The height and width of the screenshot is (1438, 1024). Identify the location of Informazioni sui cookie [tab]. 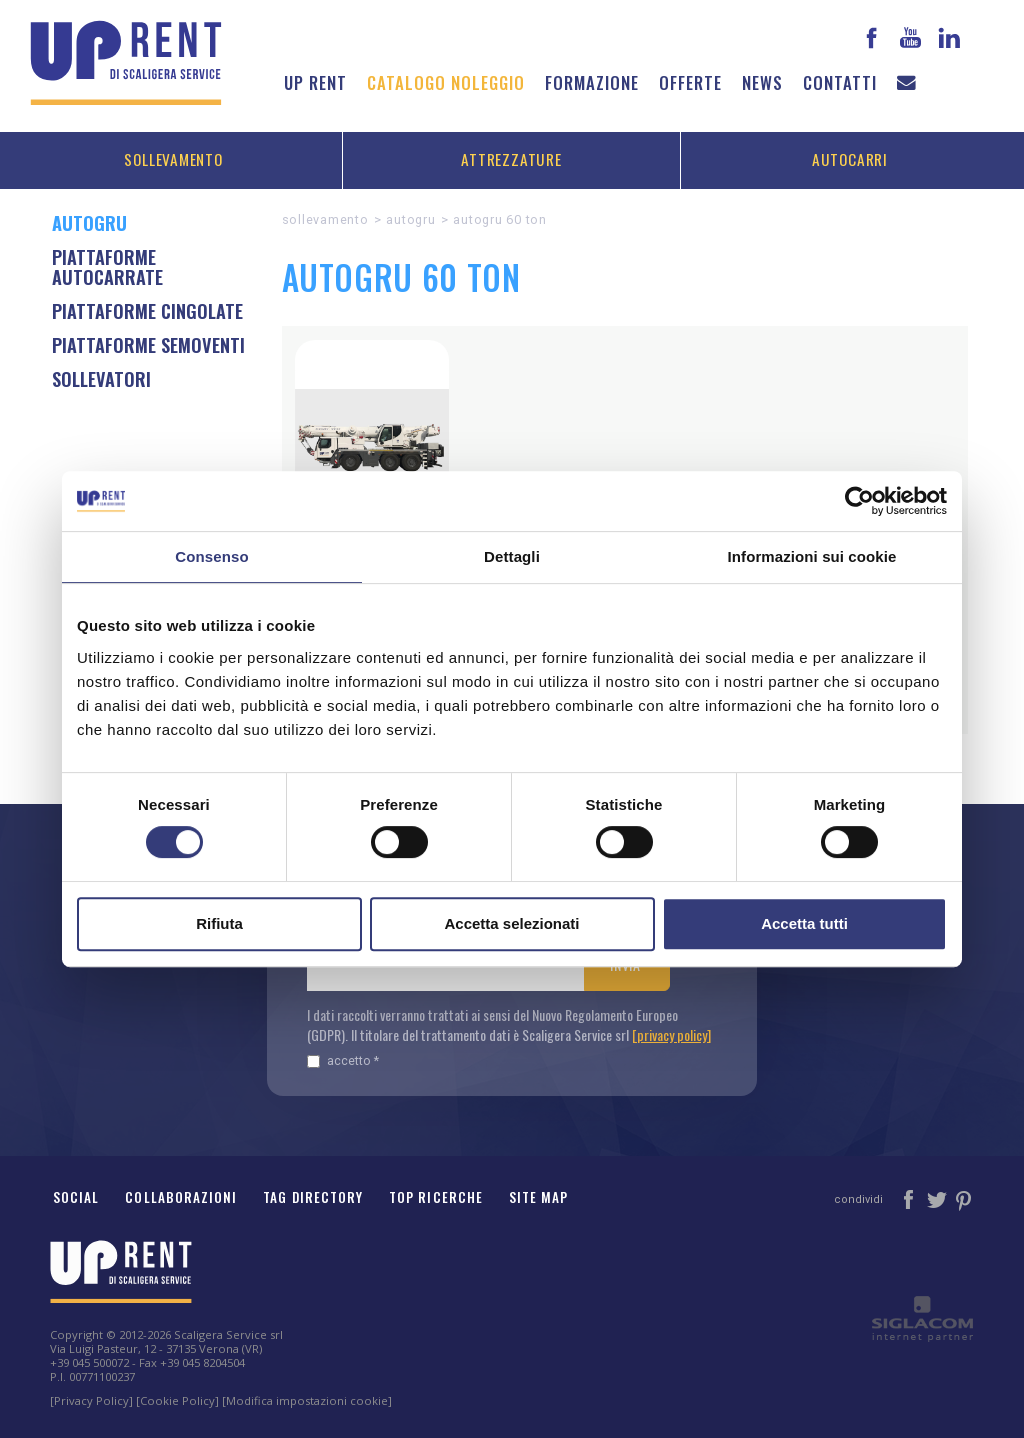
(812, 556).